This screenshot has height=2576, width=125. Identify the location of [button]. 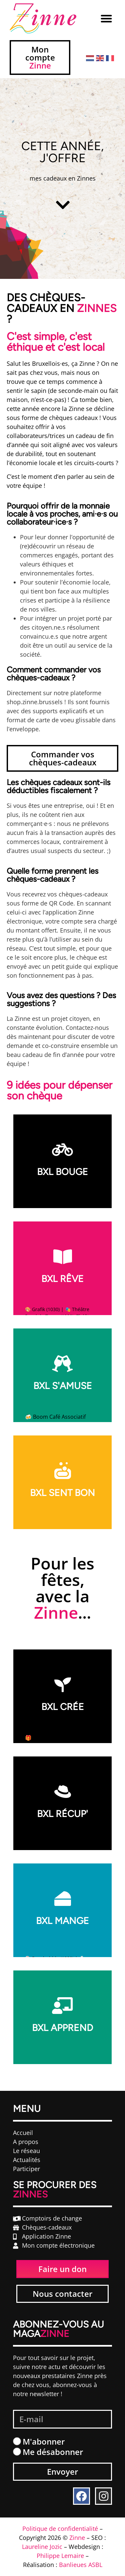
(106, 18).